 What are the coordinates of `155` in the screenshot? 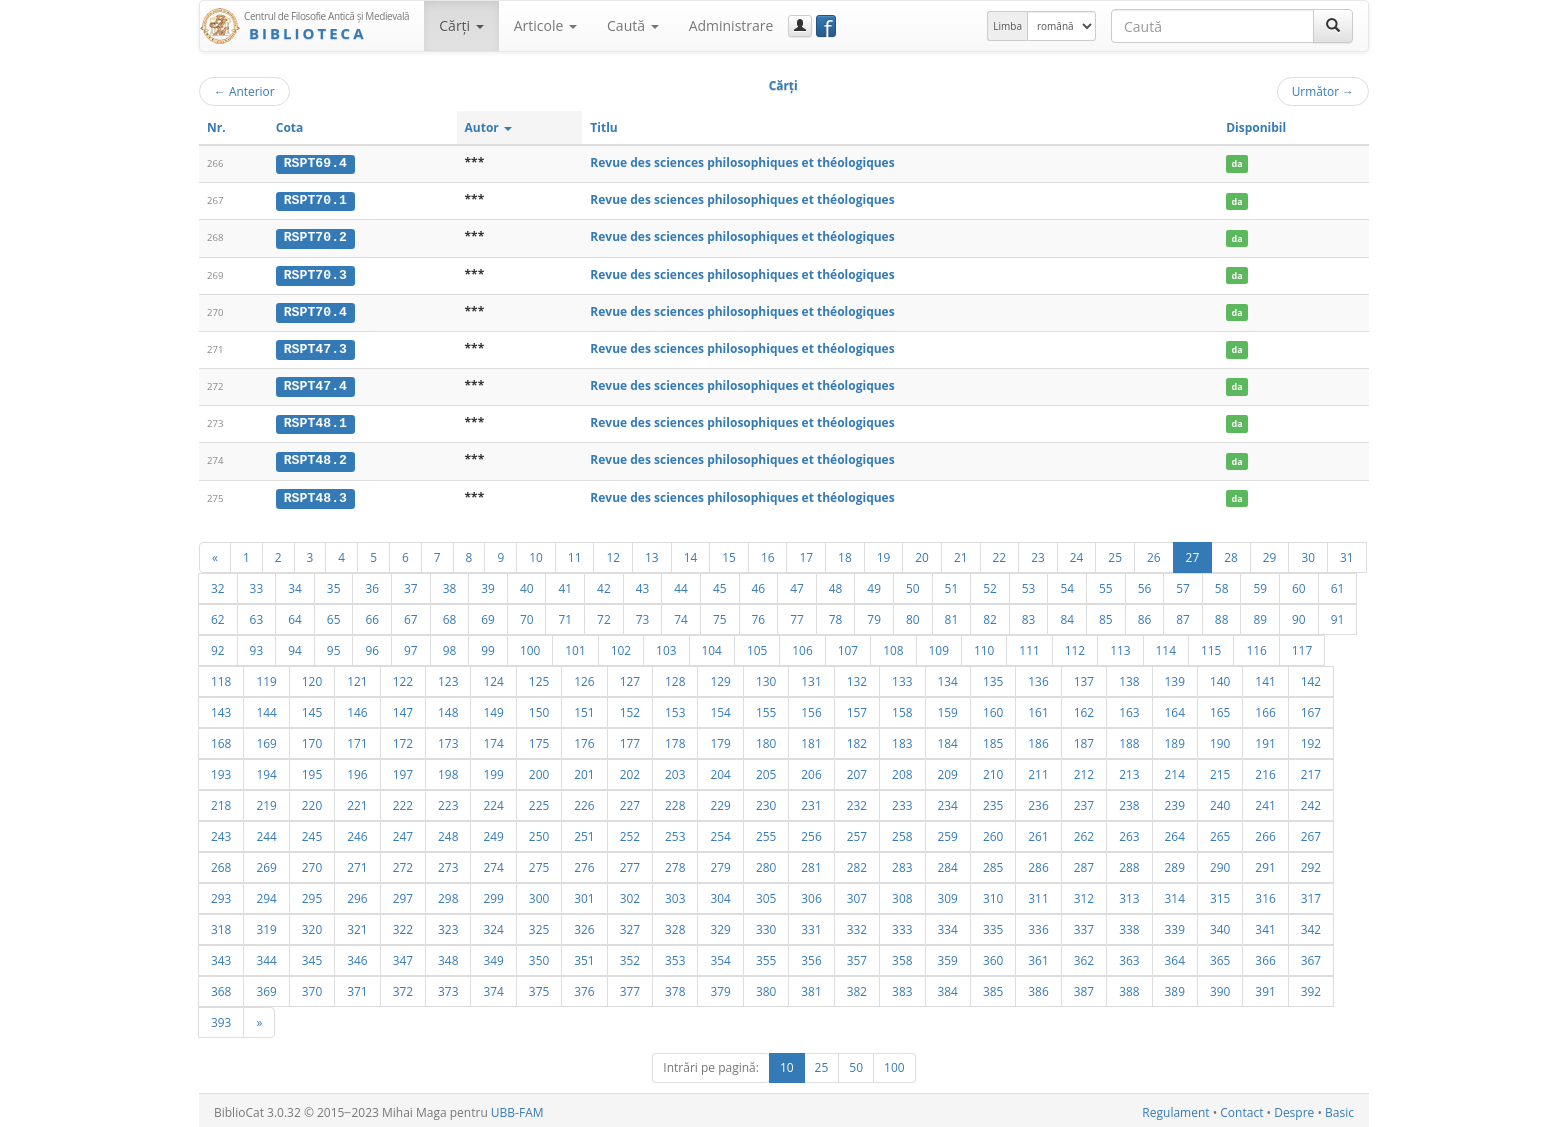 It's located at (766, 708).